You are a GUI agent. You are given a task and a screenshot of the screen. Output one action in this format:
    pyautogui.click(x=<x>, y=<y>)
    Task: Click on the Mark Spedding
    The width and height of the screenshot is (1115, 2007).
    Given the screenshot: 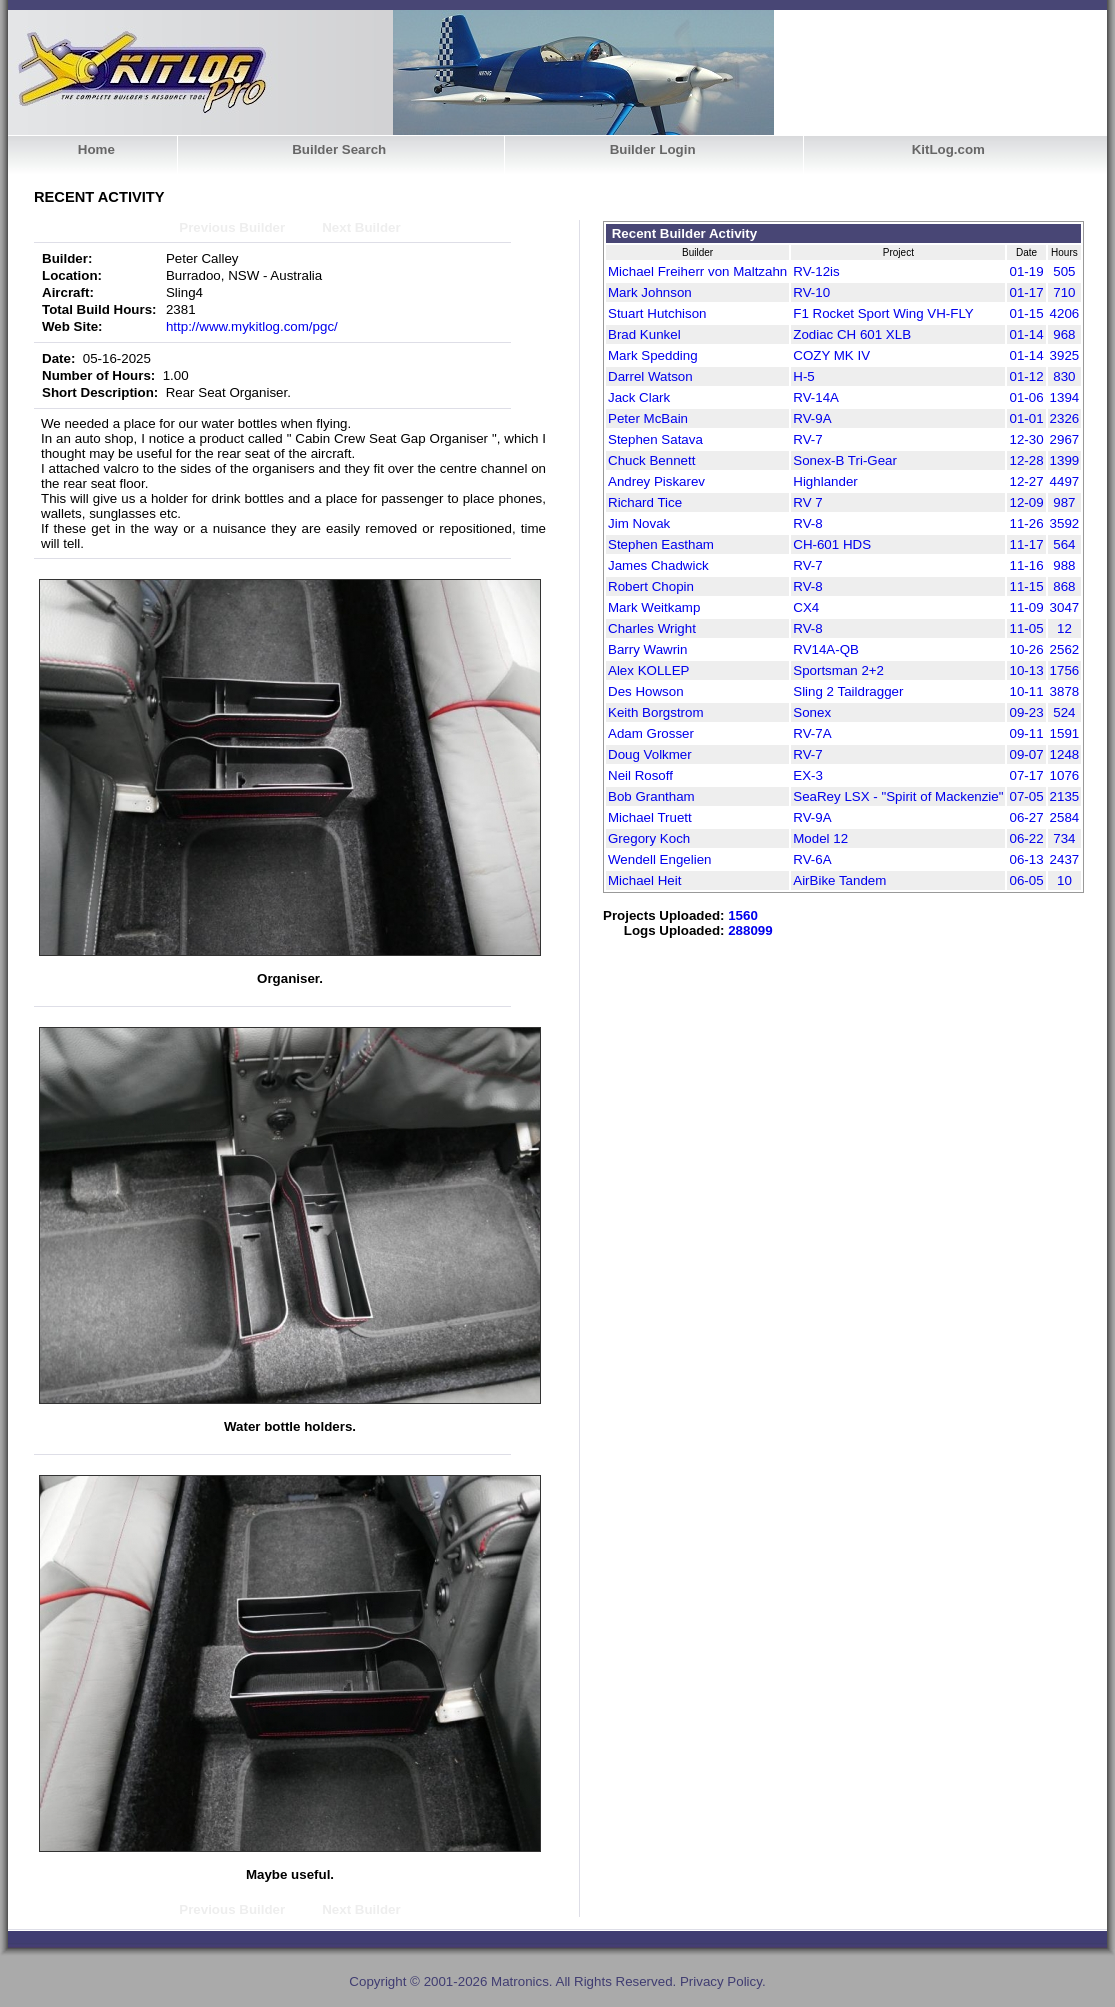 What is the action you would take?
    pyautogui.click(x=653, y=355)
    